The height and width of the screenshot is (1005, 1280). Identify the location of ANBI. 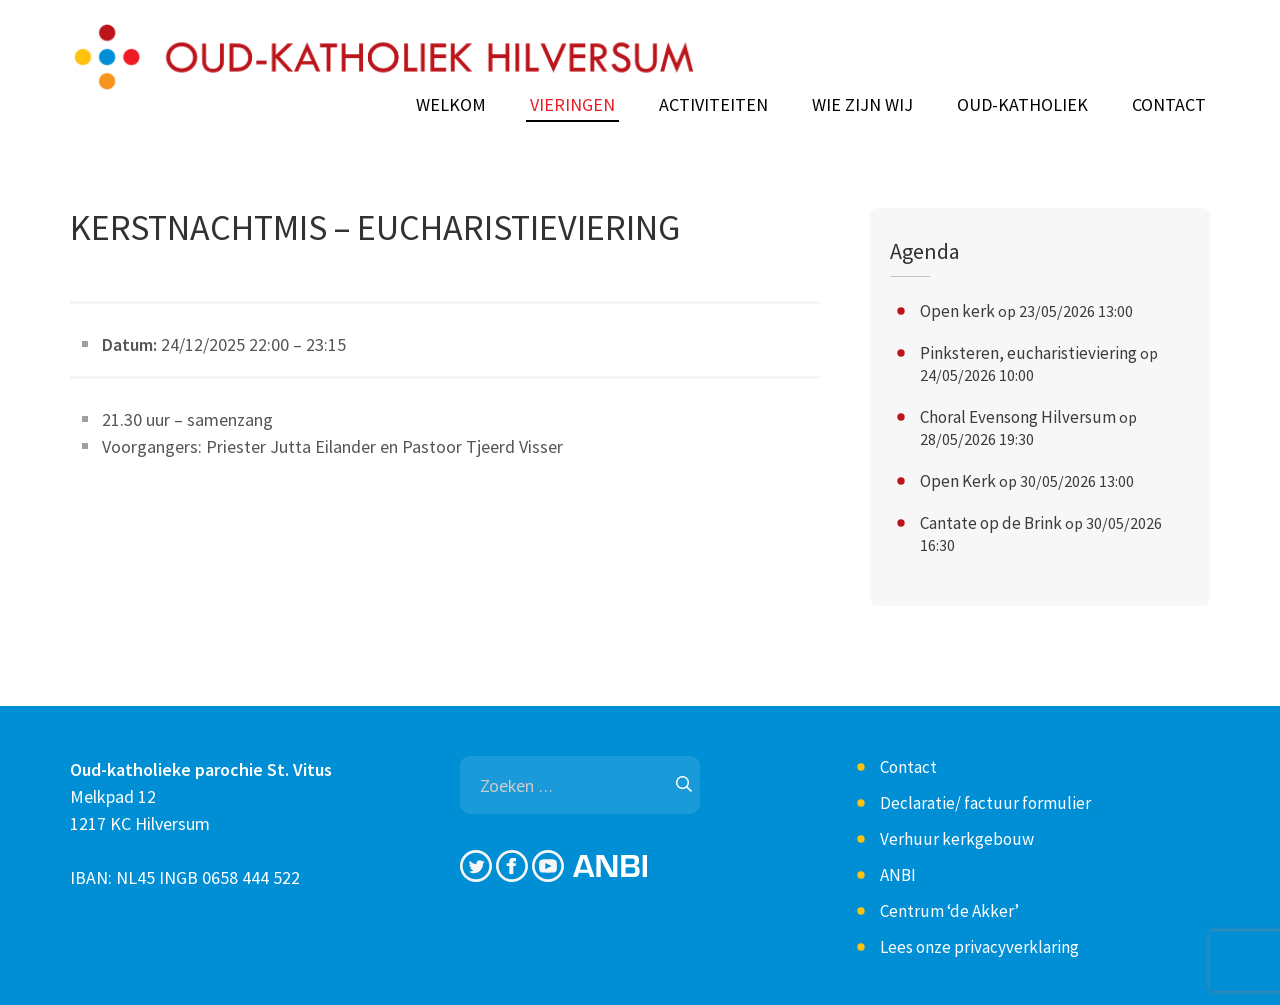
(898, 875).